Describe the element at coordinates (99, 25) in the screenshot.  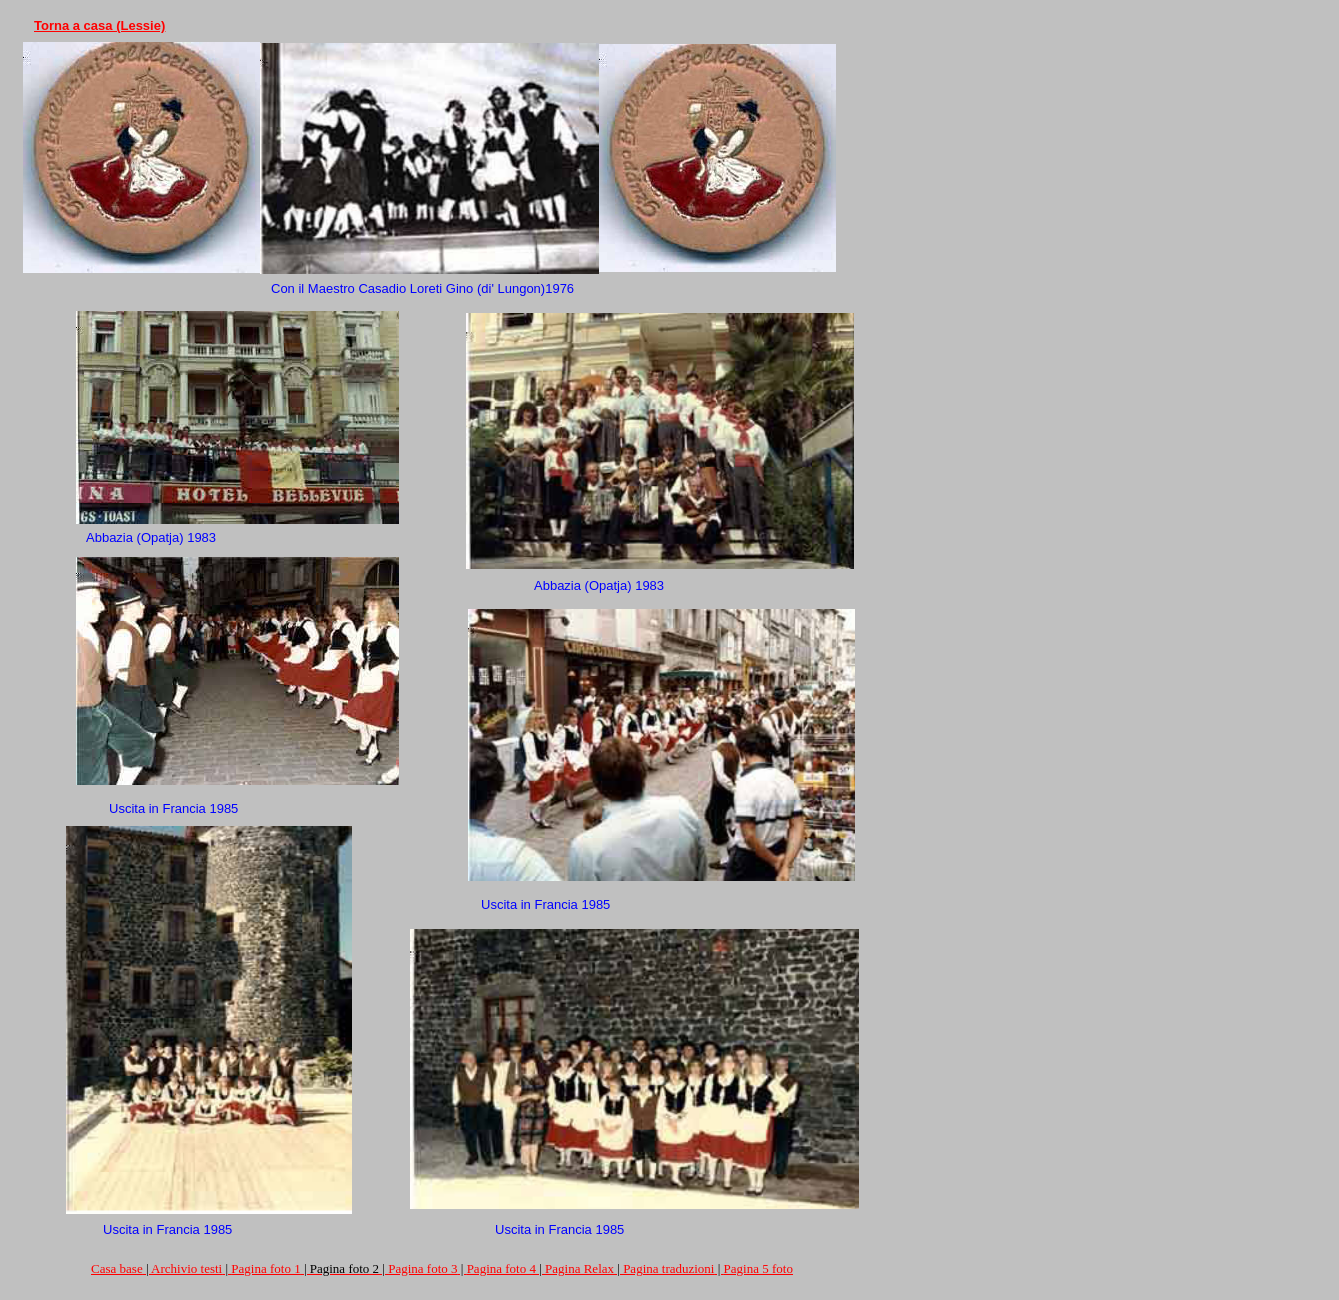
I see `Torna a casa (Lessie)` at that location.